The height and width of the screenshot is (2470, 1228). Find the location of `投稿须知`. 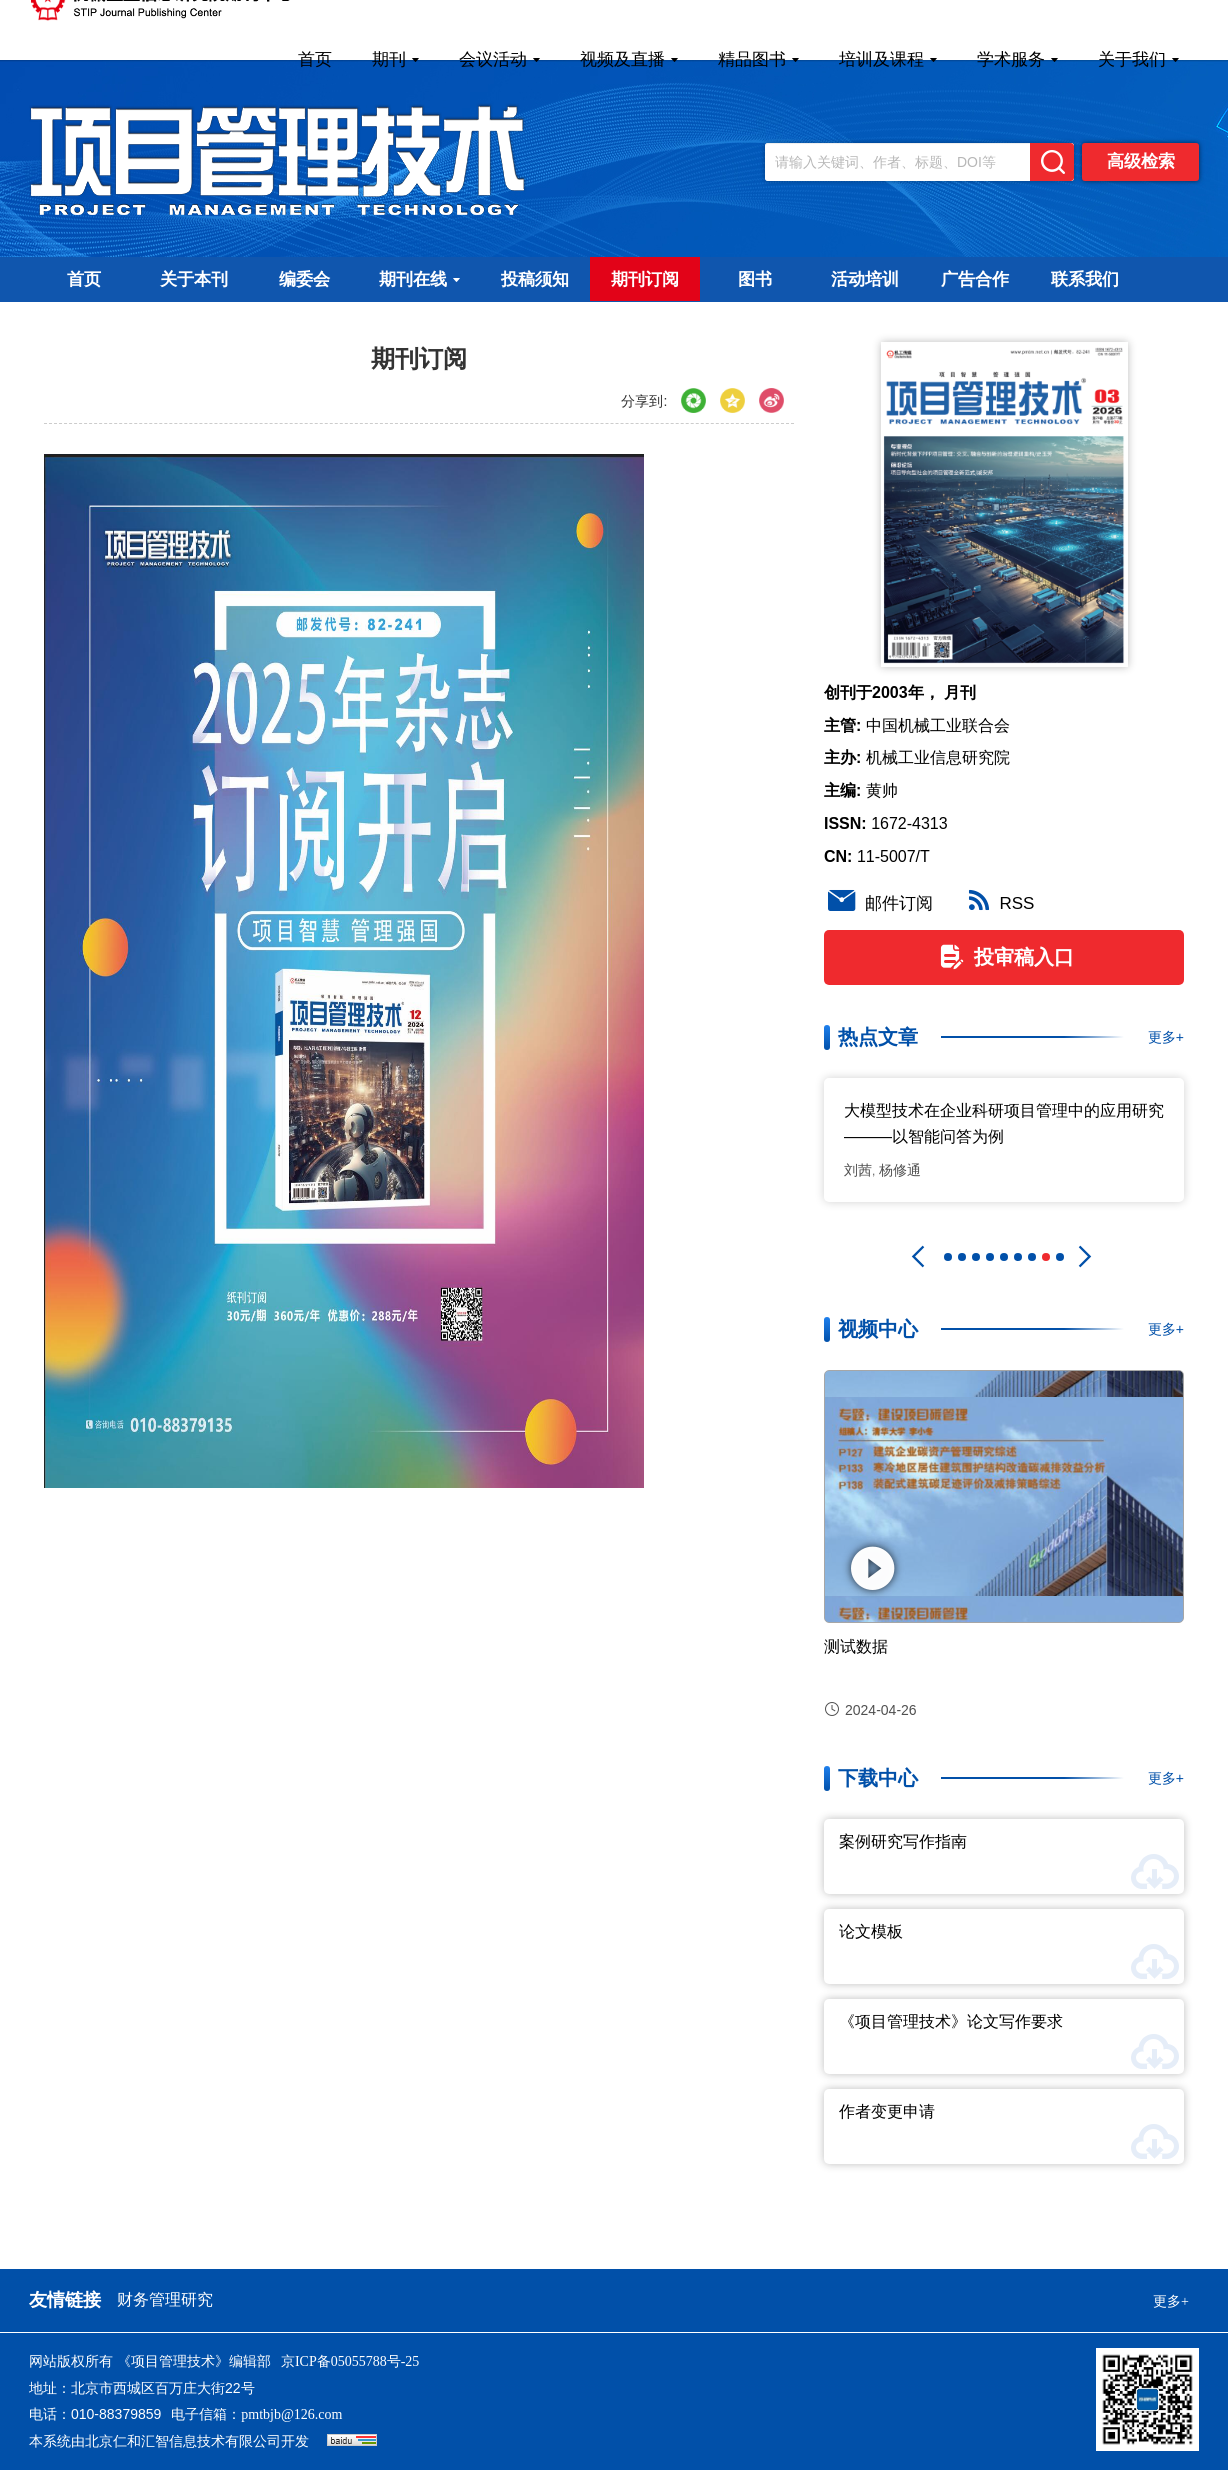

投稿须知 is located at coordinates (535, 279).